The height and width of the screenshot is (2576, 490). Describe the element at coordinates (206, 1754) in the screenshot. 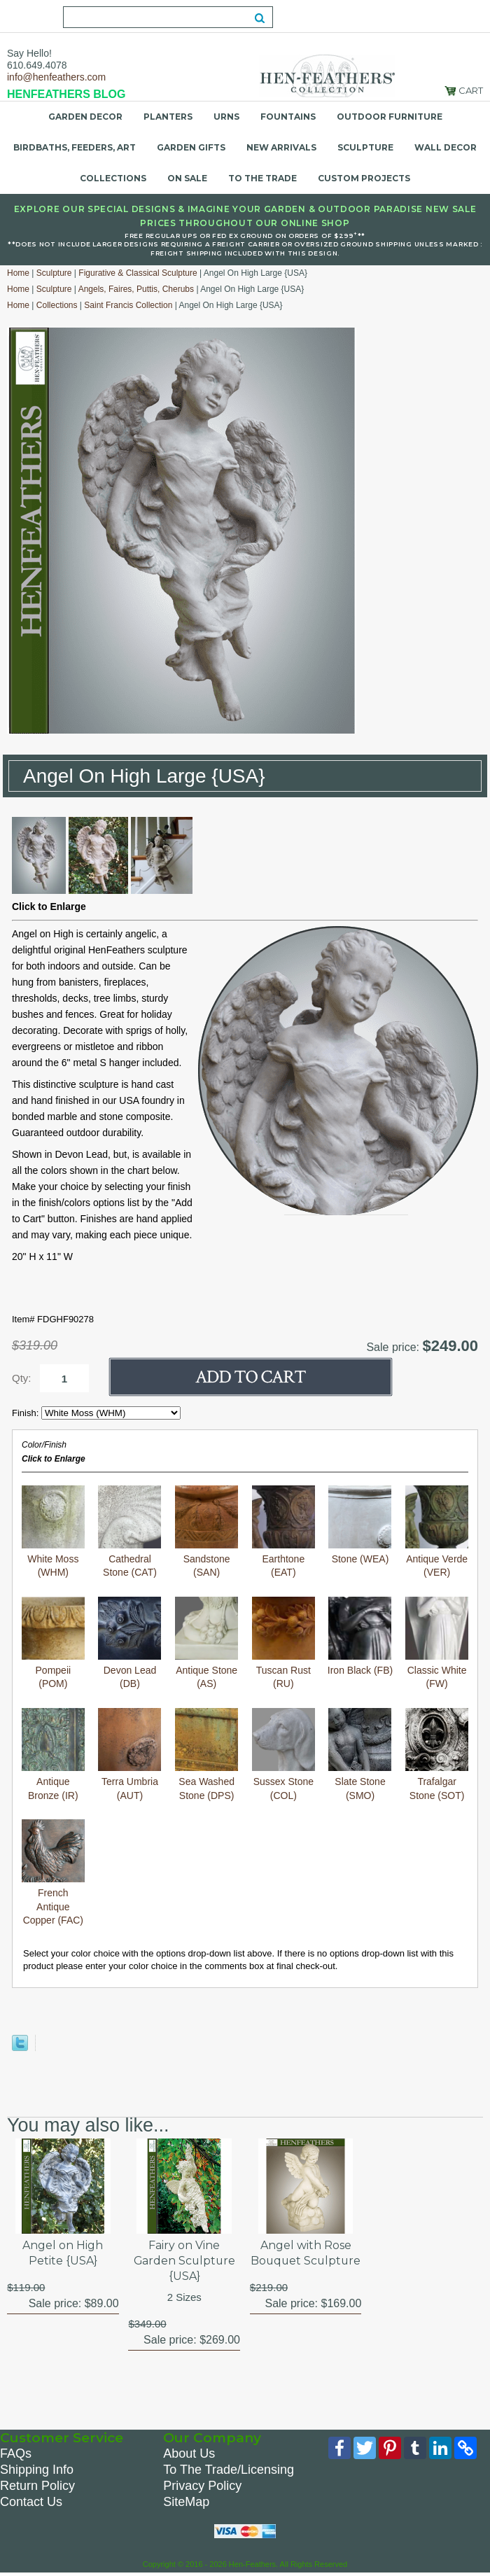

I see `Sea Washed Stone (DPS)` at that location.